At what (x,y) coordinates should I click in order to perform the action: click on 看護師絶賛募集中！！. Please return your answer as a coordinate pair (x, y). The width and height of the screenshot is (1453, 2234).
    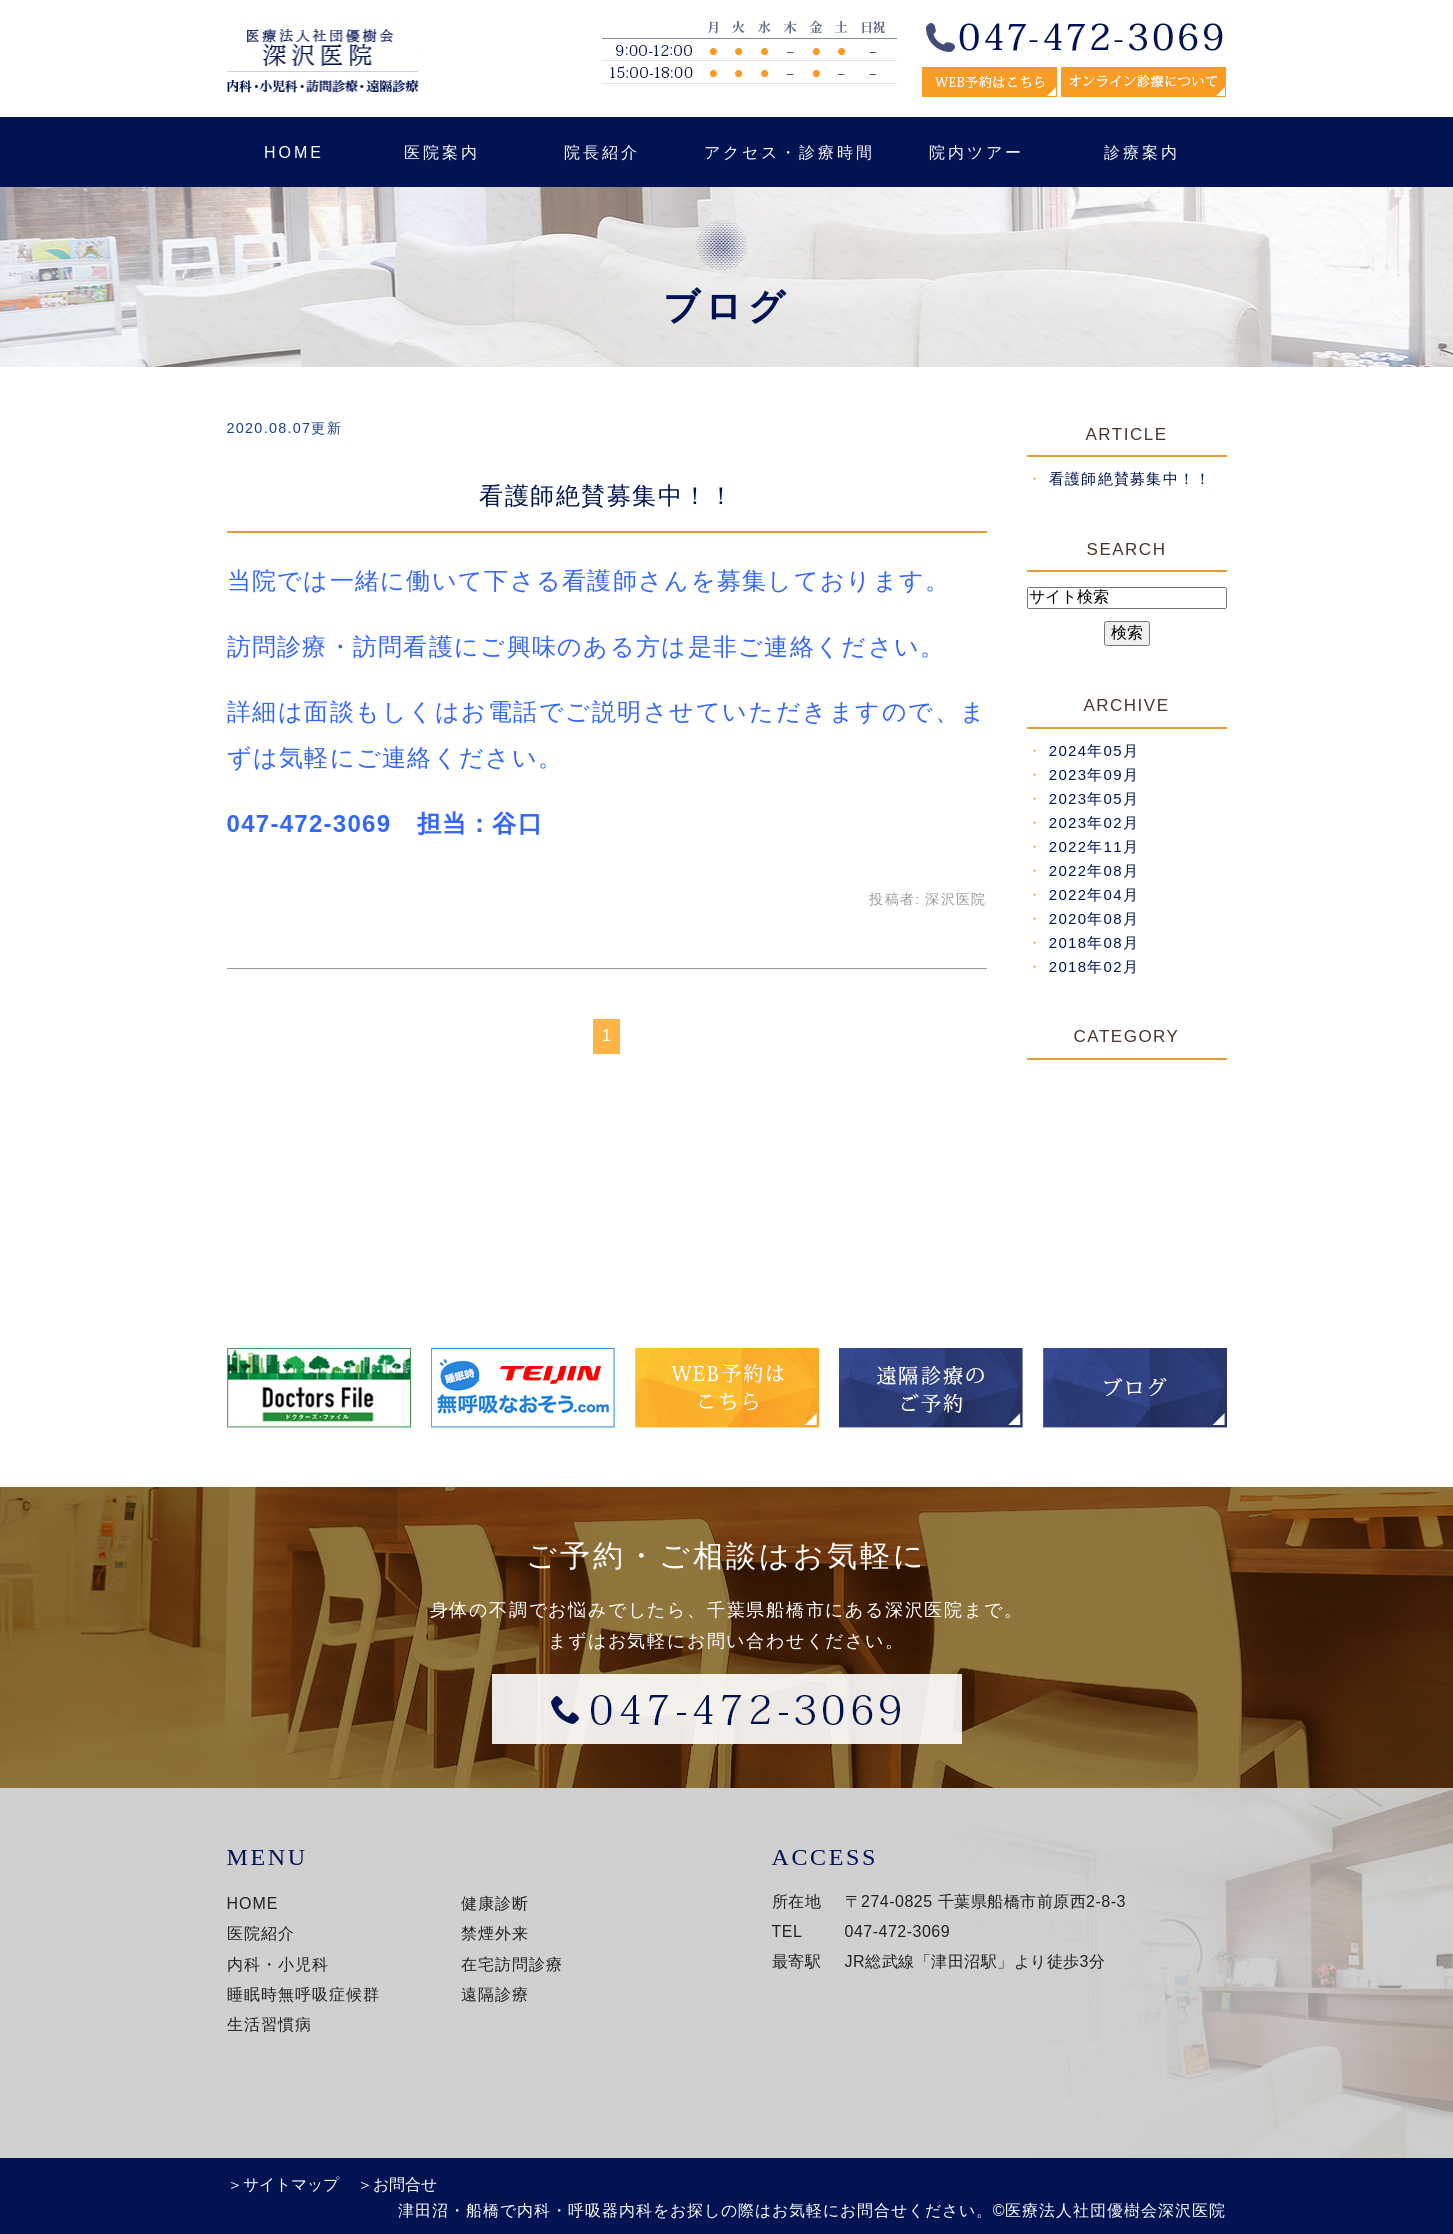
    Looking at the image, I should click on (606, 496).